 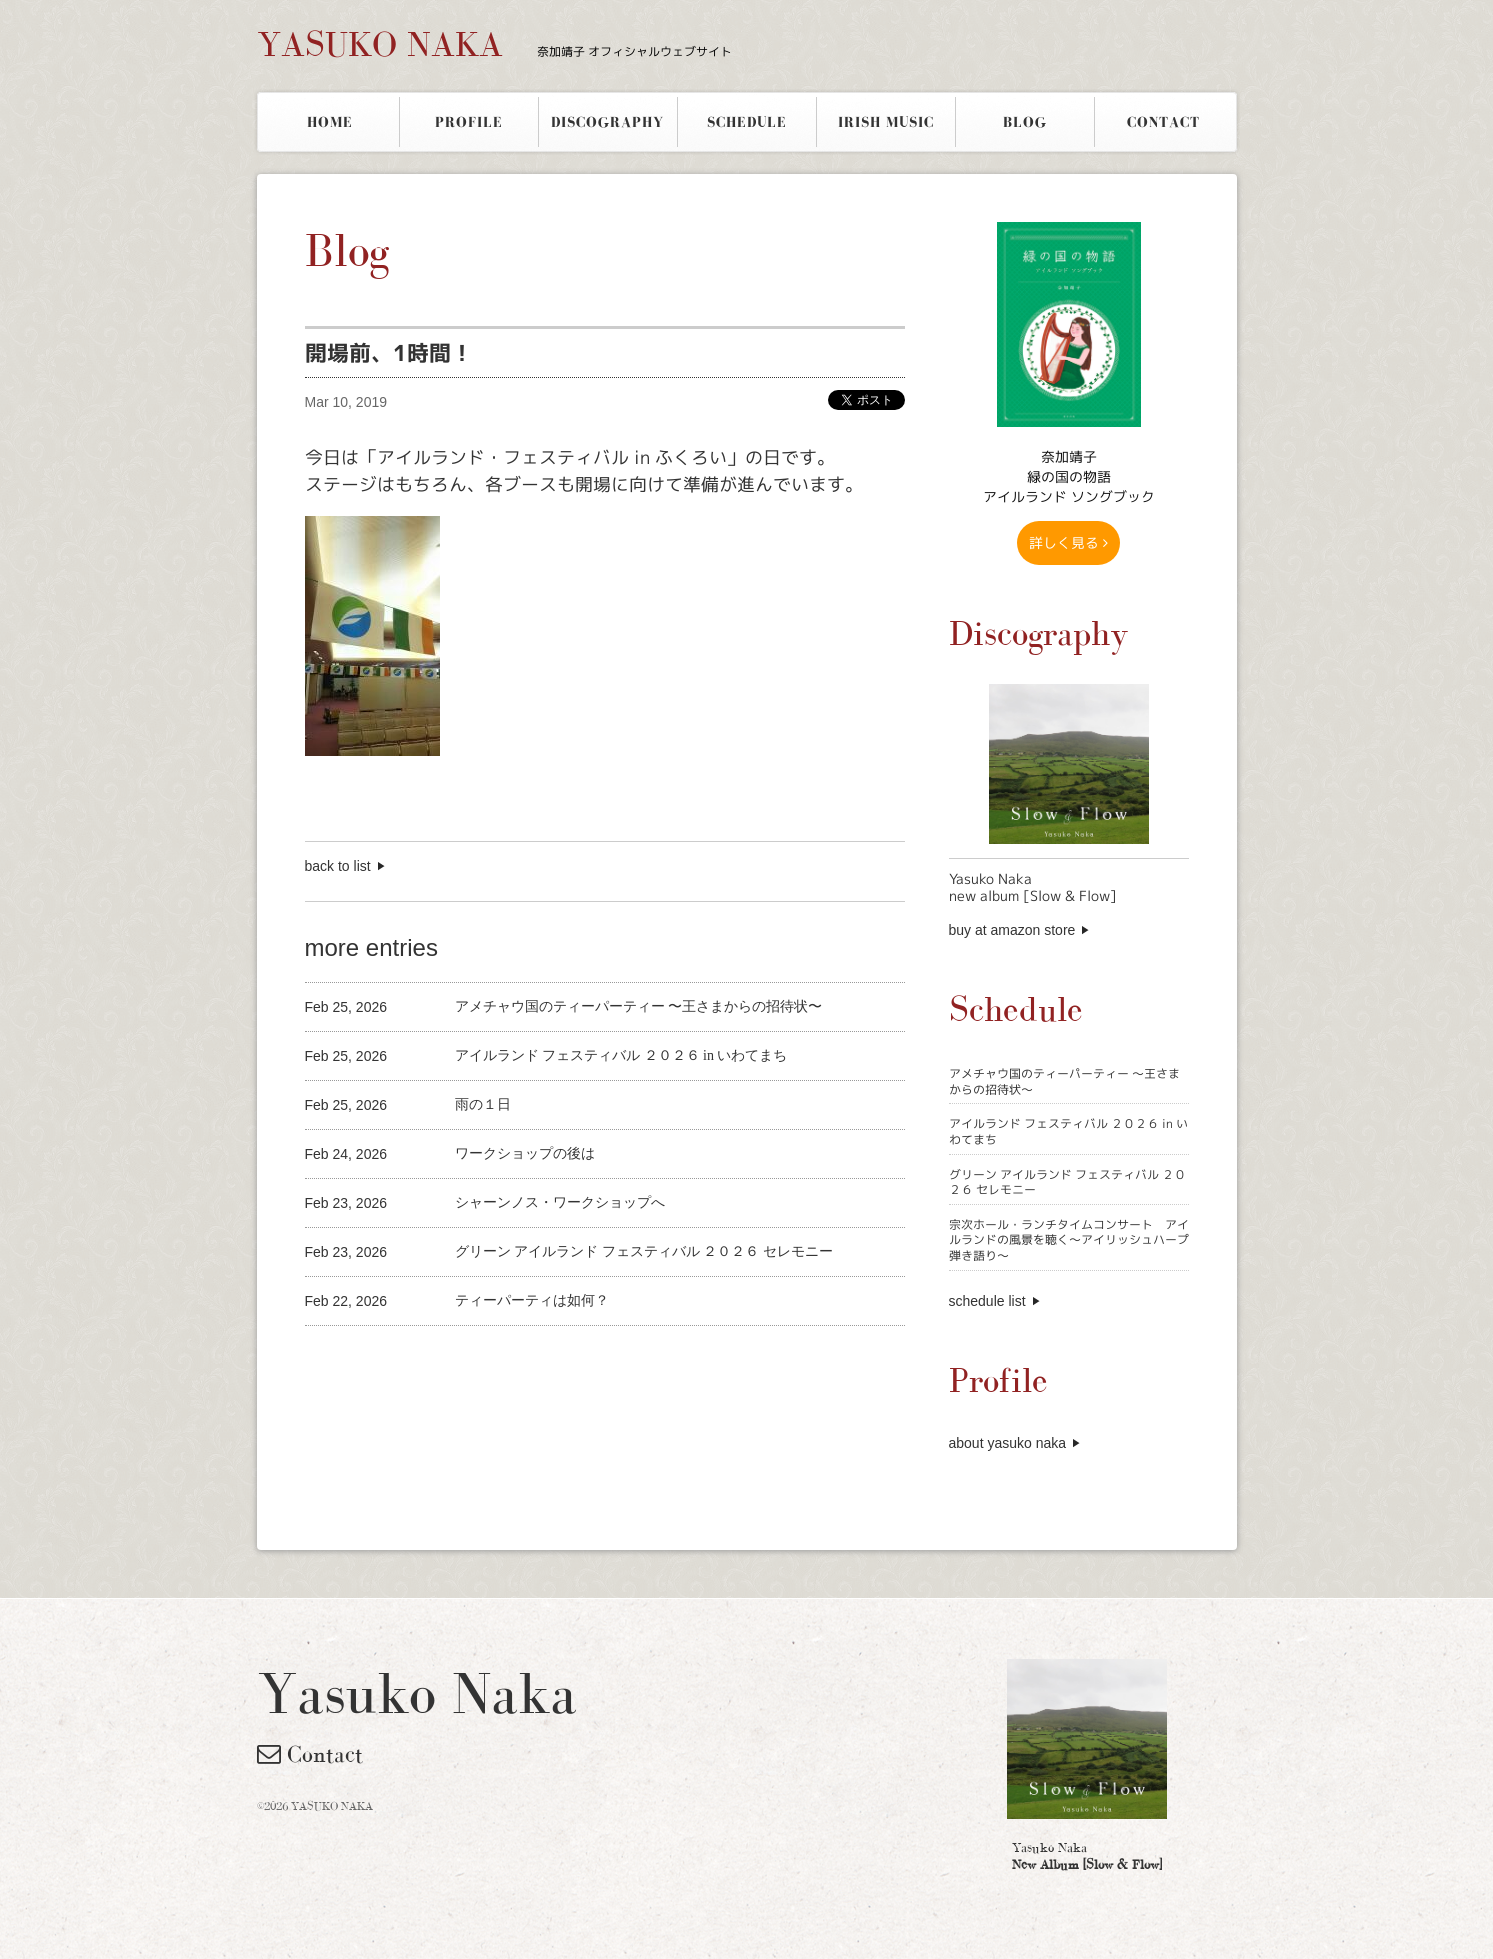 I want to click on IRISH MUSIC, so click(x=886, y=122).